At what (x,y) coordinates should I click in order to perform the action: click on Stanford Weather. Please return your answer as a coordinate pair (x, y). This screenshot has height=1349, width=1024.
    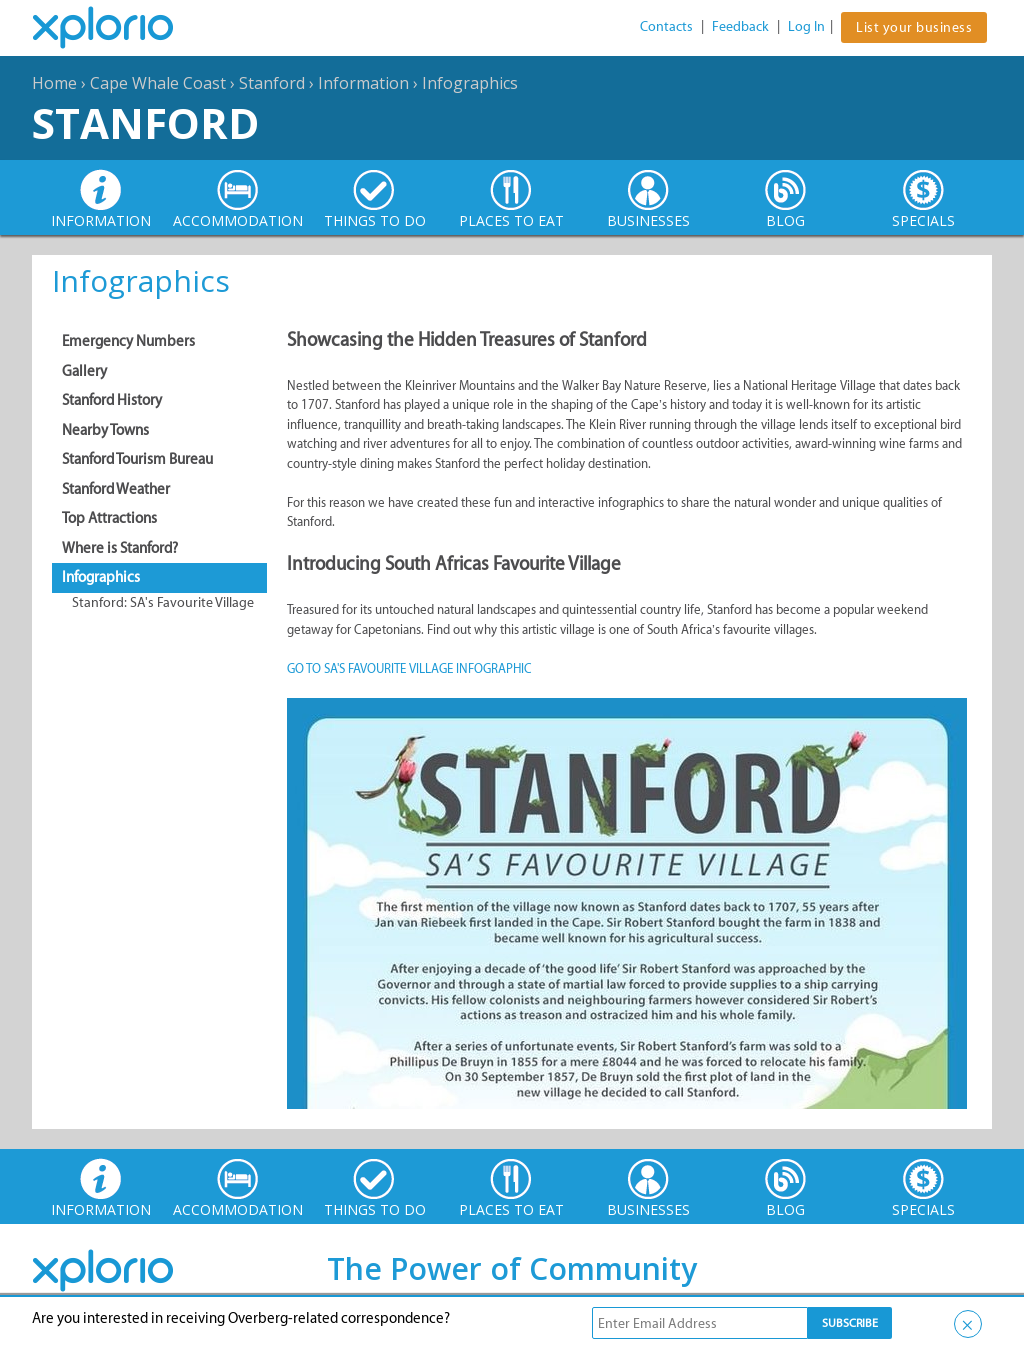
    Looking at the image, I should click on (116, 489).